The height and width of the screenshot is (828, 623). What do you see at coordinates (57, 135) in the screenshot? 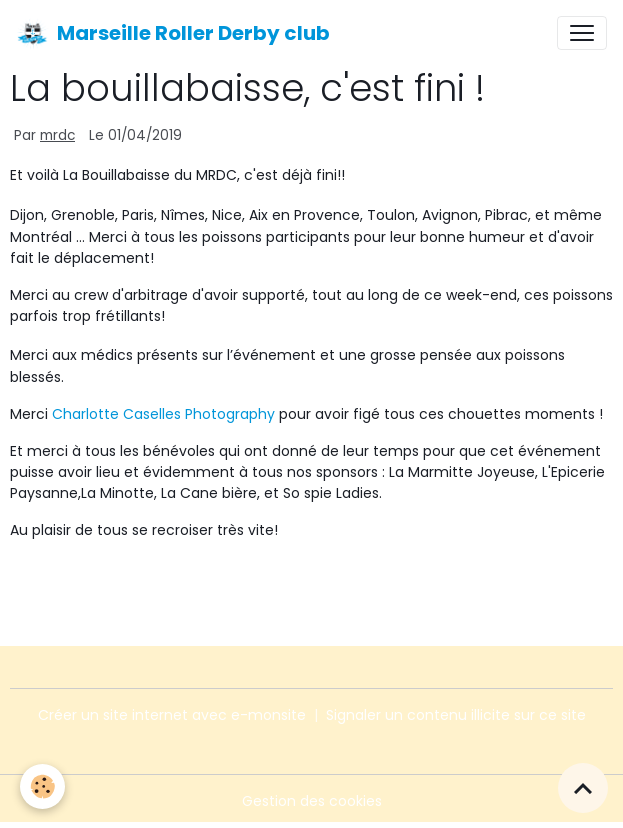
I see `mrdc` at bounding box center [57, 135].